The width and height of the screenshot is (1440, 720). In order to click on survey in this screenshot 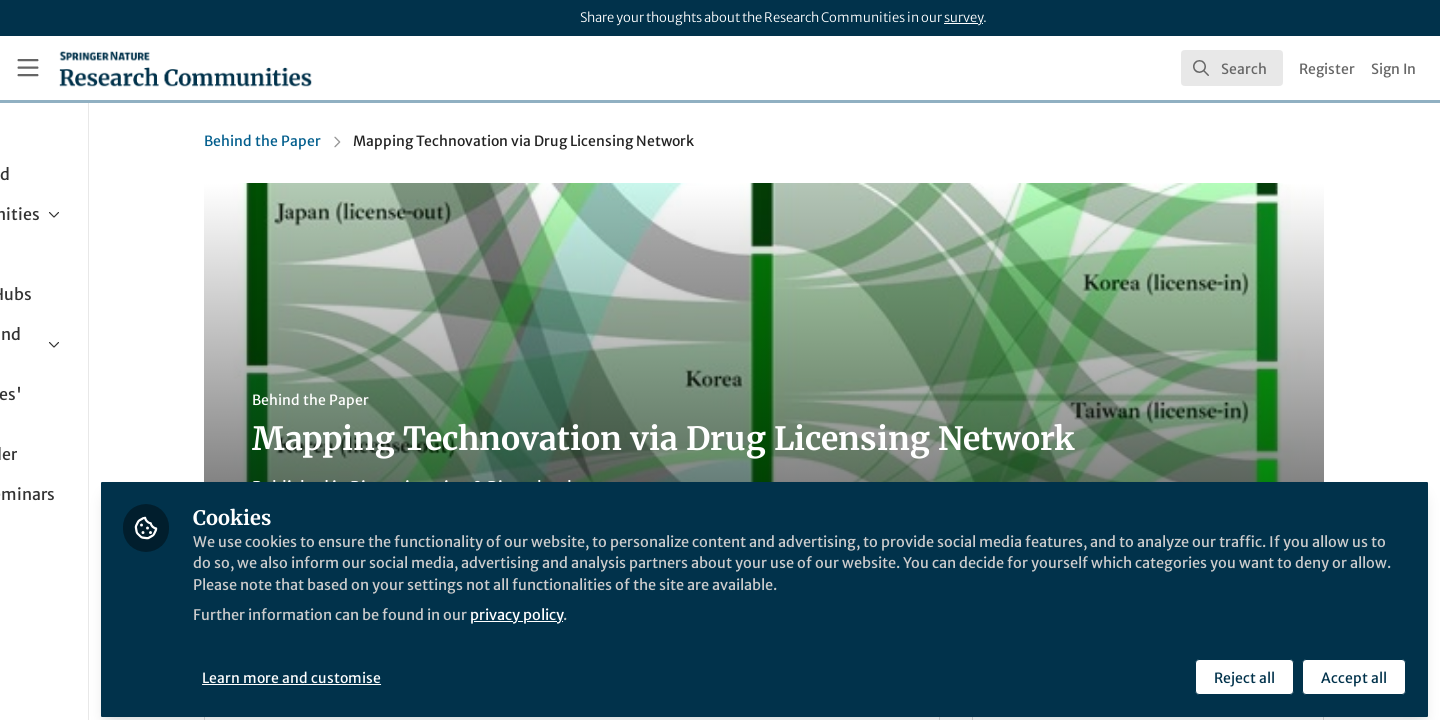, I will do `click(963, 17)`.